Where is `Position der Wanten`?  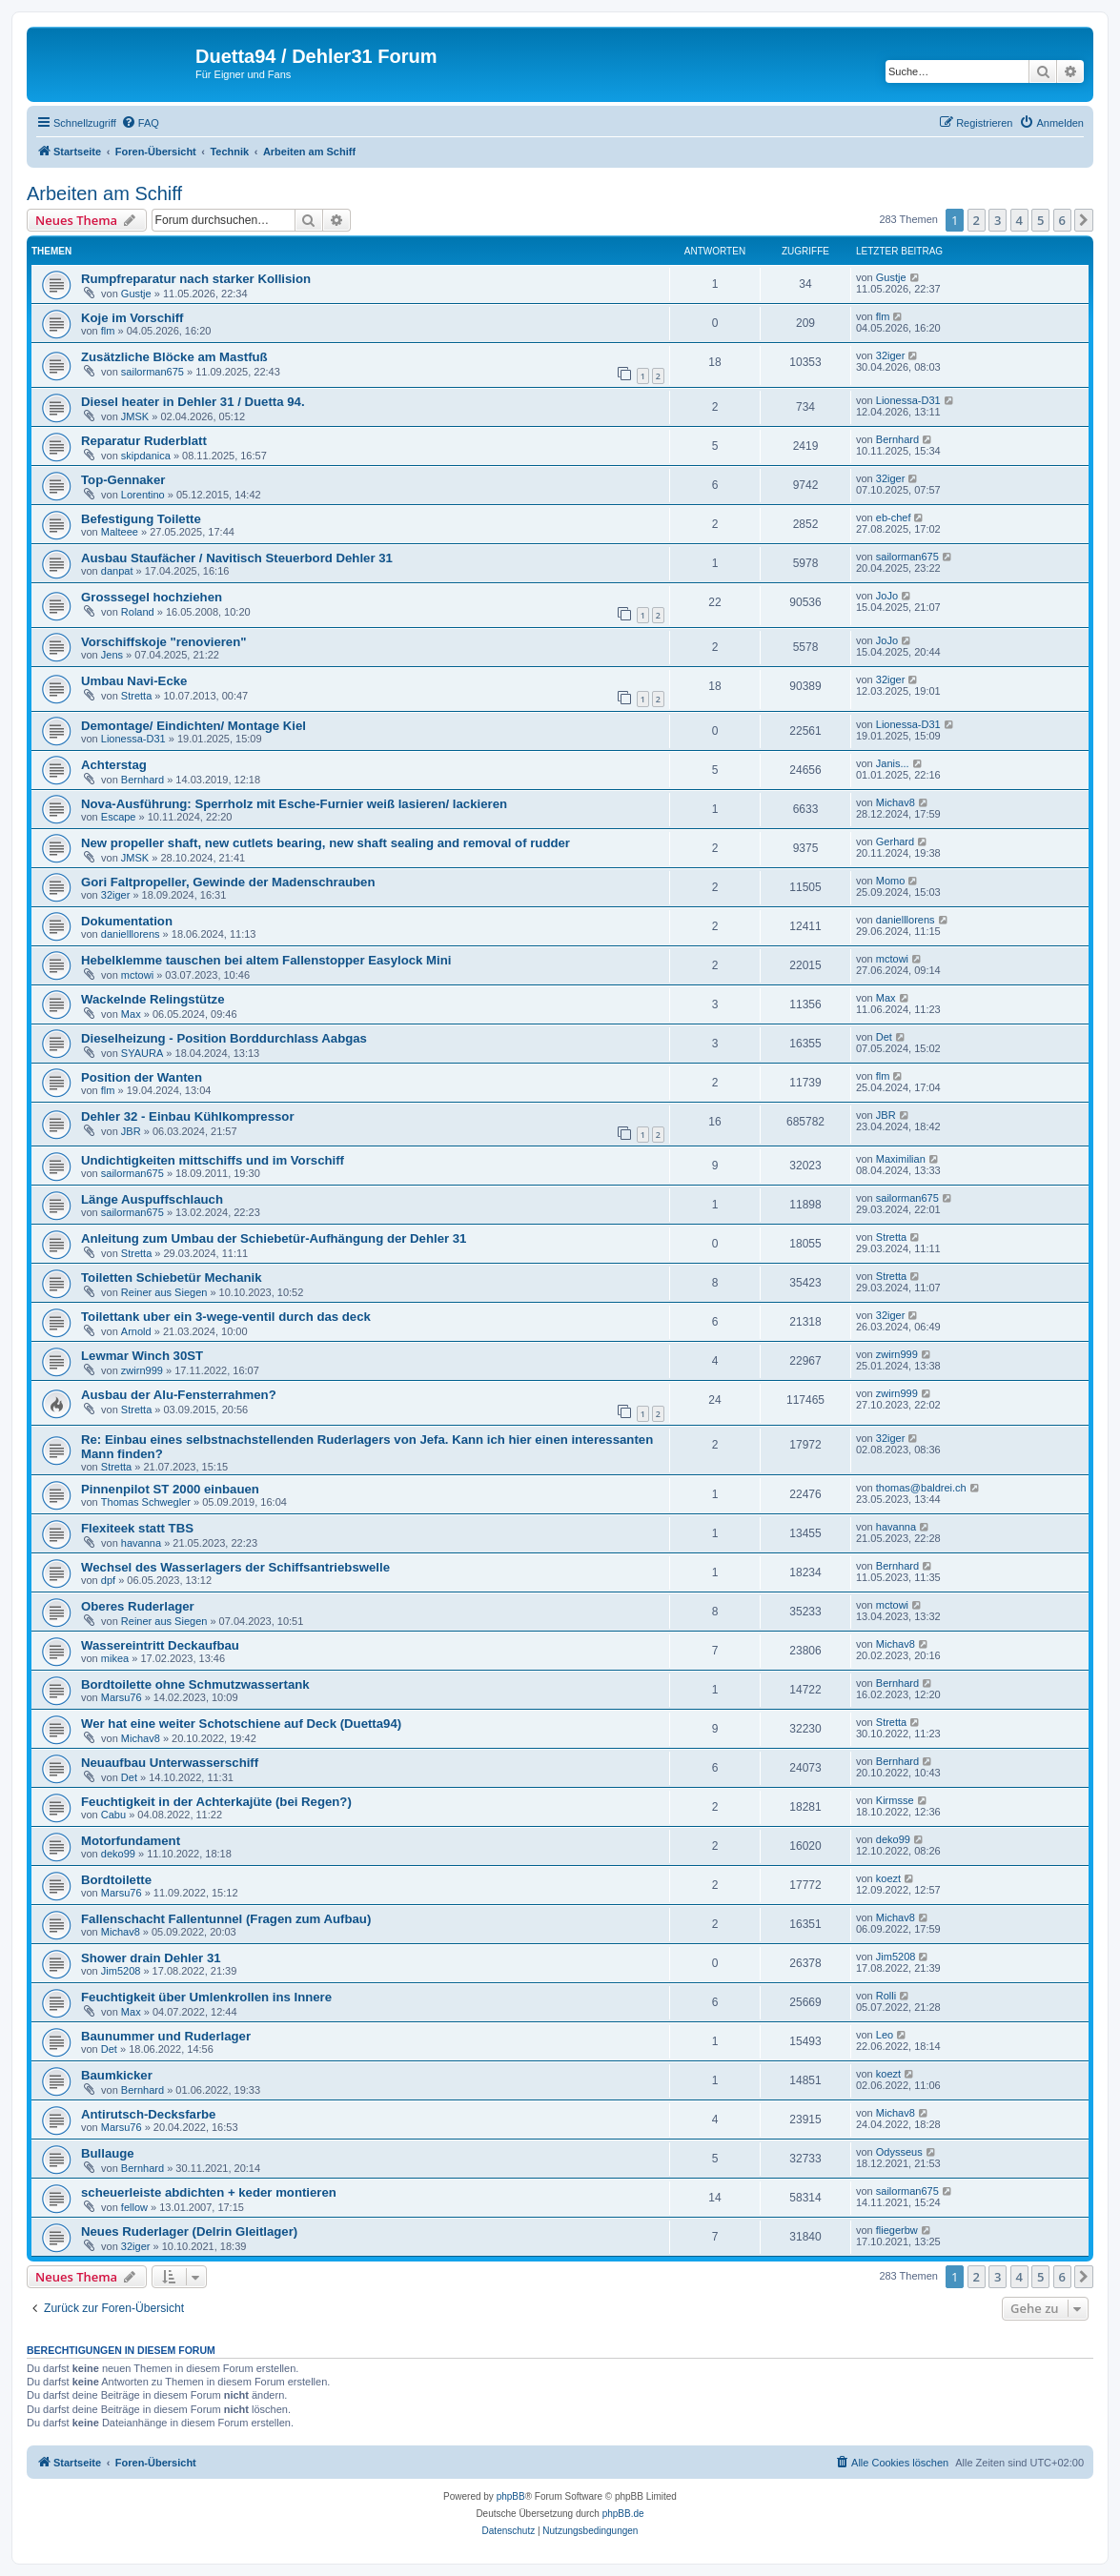
Position der Wanten is located at coordinates (141, 1077).